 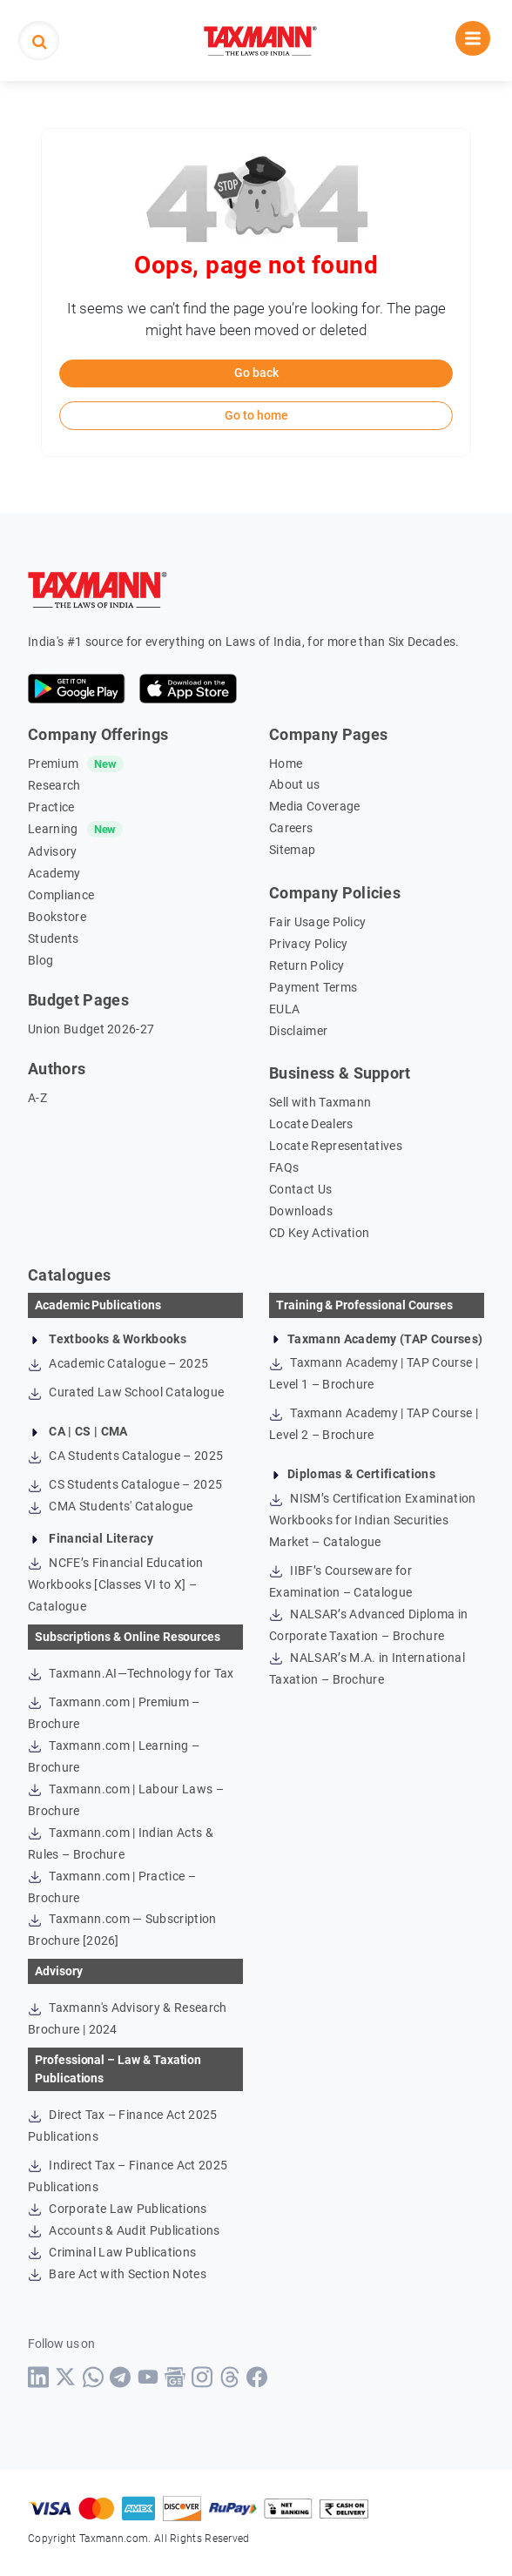 I want to click on Sell with Taxmann, so click(x=320, y=1102).